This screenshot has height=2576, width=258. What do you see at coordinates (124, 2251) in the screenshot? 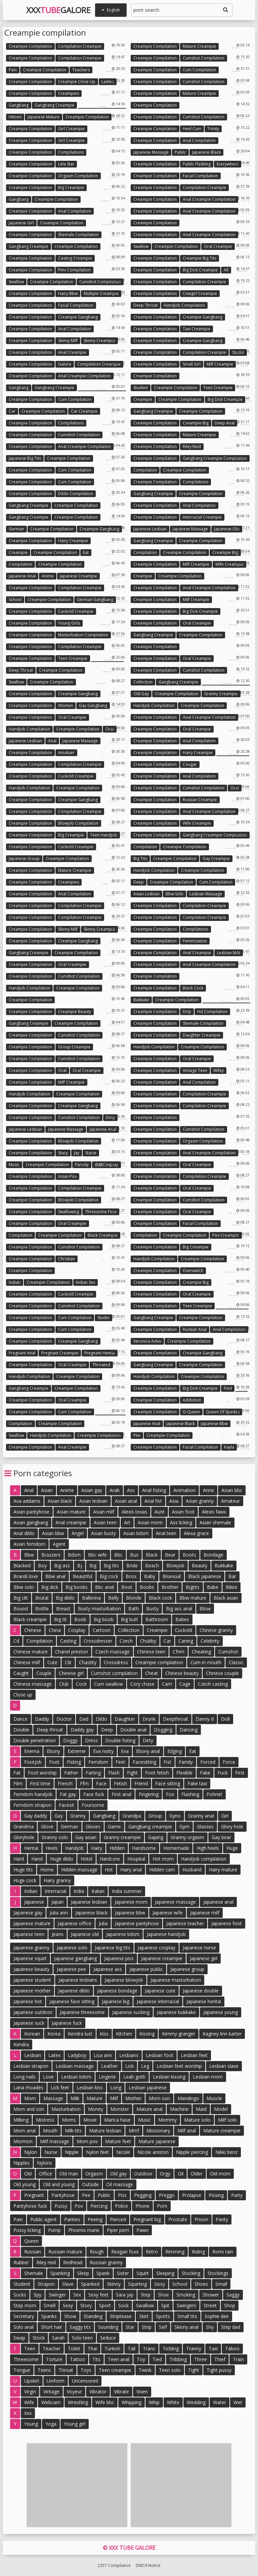
I see `Reagan foxx` at bounding box center [124, 2251].